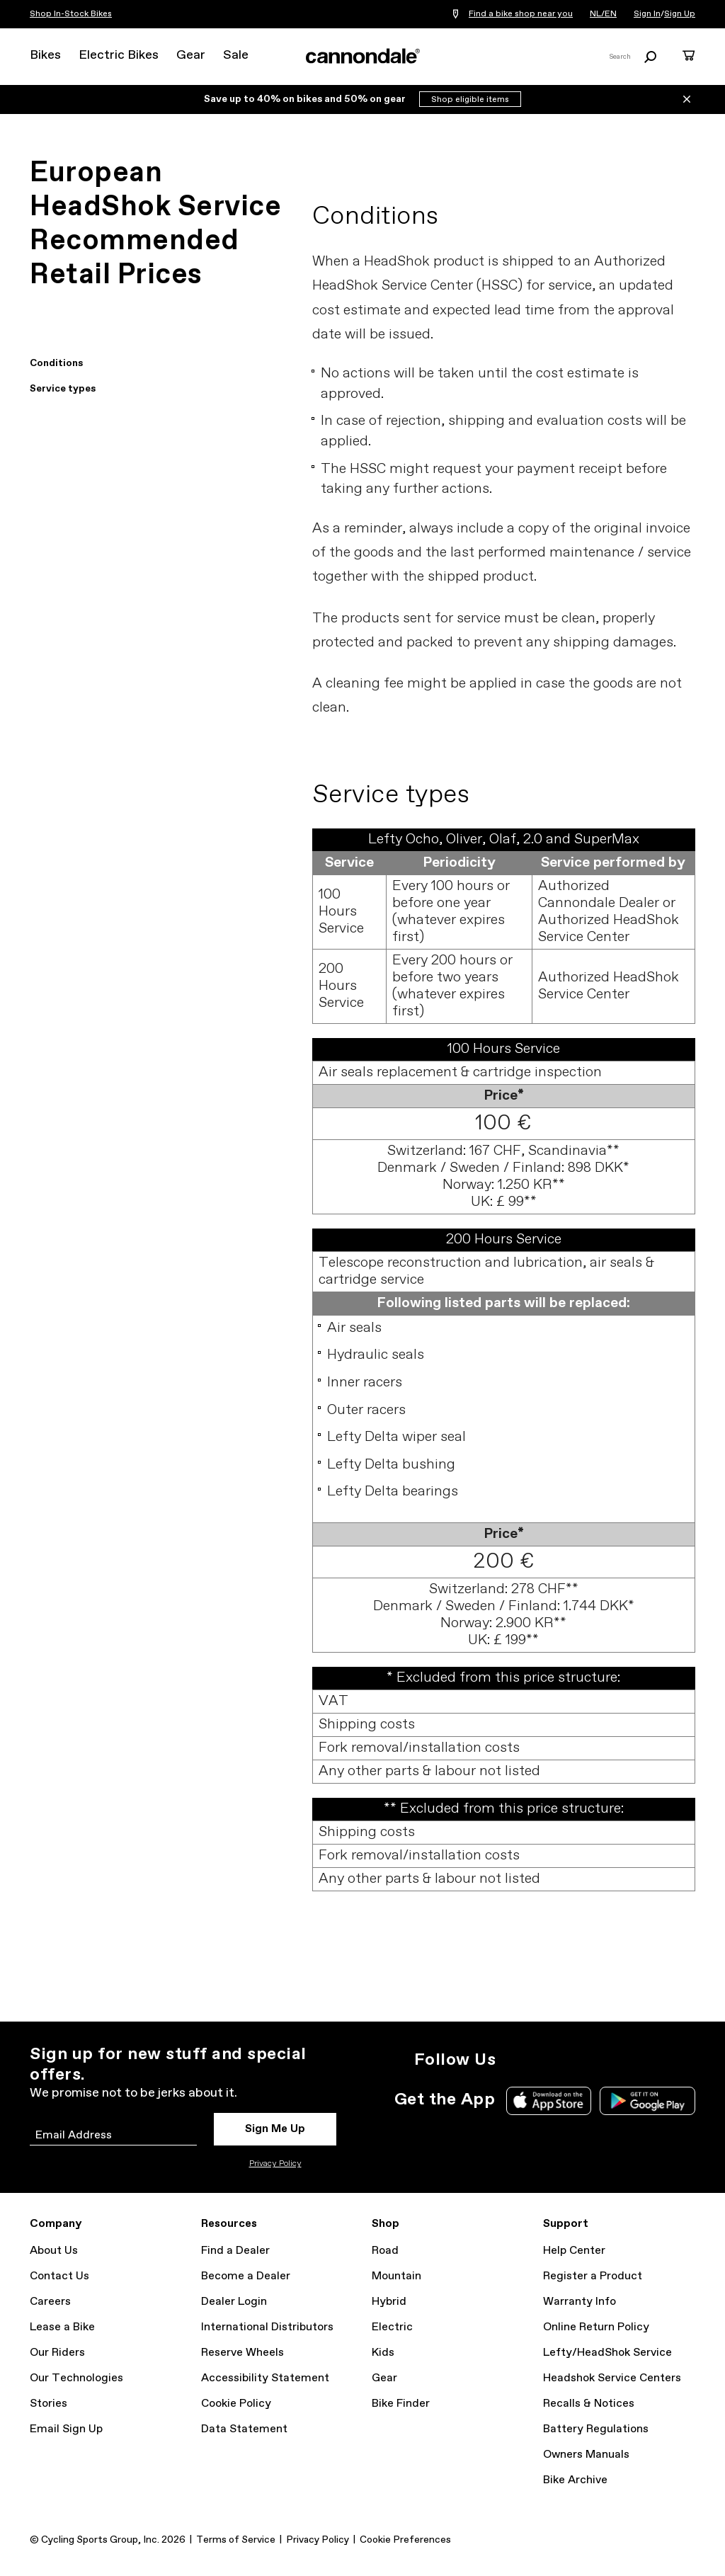  What do you see at coordinates (647, 2101) in the screenshot?
I see `Google Play Store` at bounding box center [647, 2101].